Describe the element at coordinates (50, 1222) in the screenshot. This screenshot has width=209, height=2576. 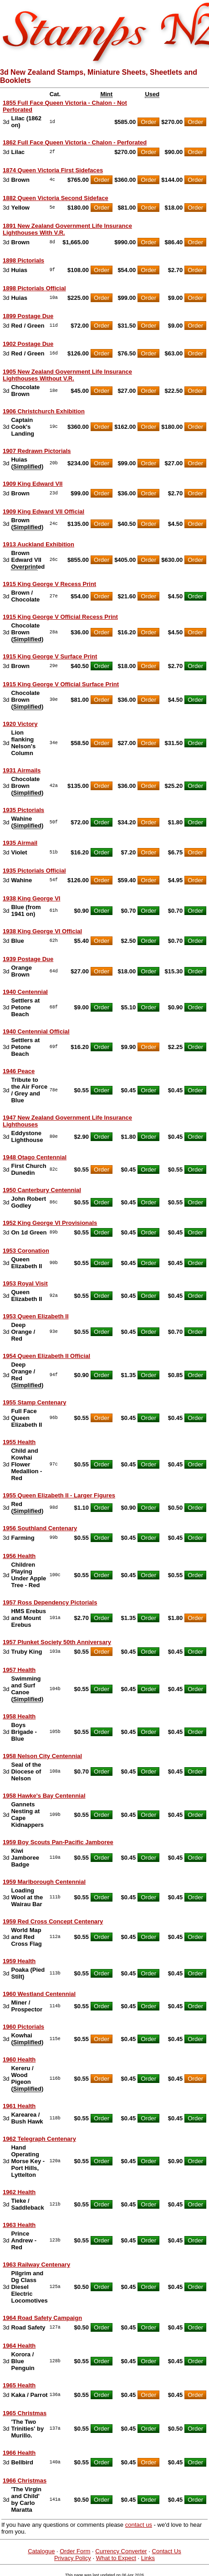
I see `1952 King George VI Provisionals` at that location.